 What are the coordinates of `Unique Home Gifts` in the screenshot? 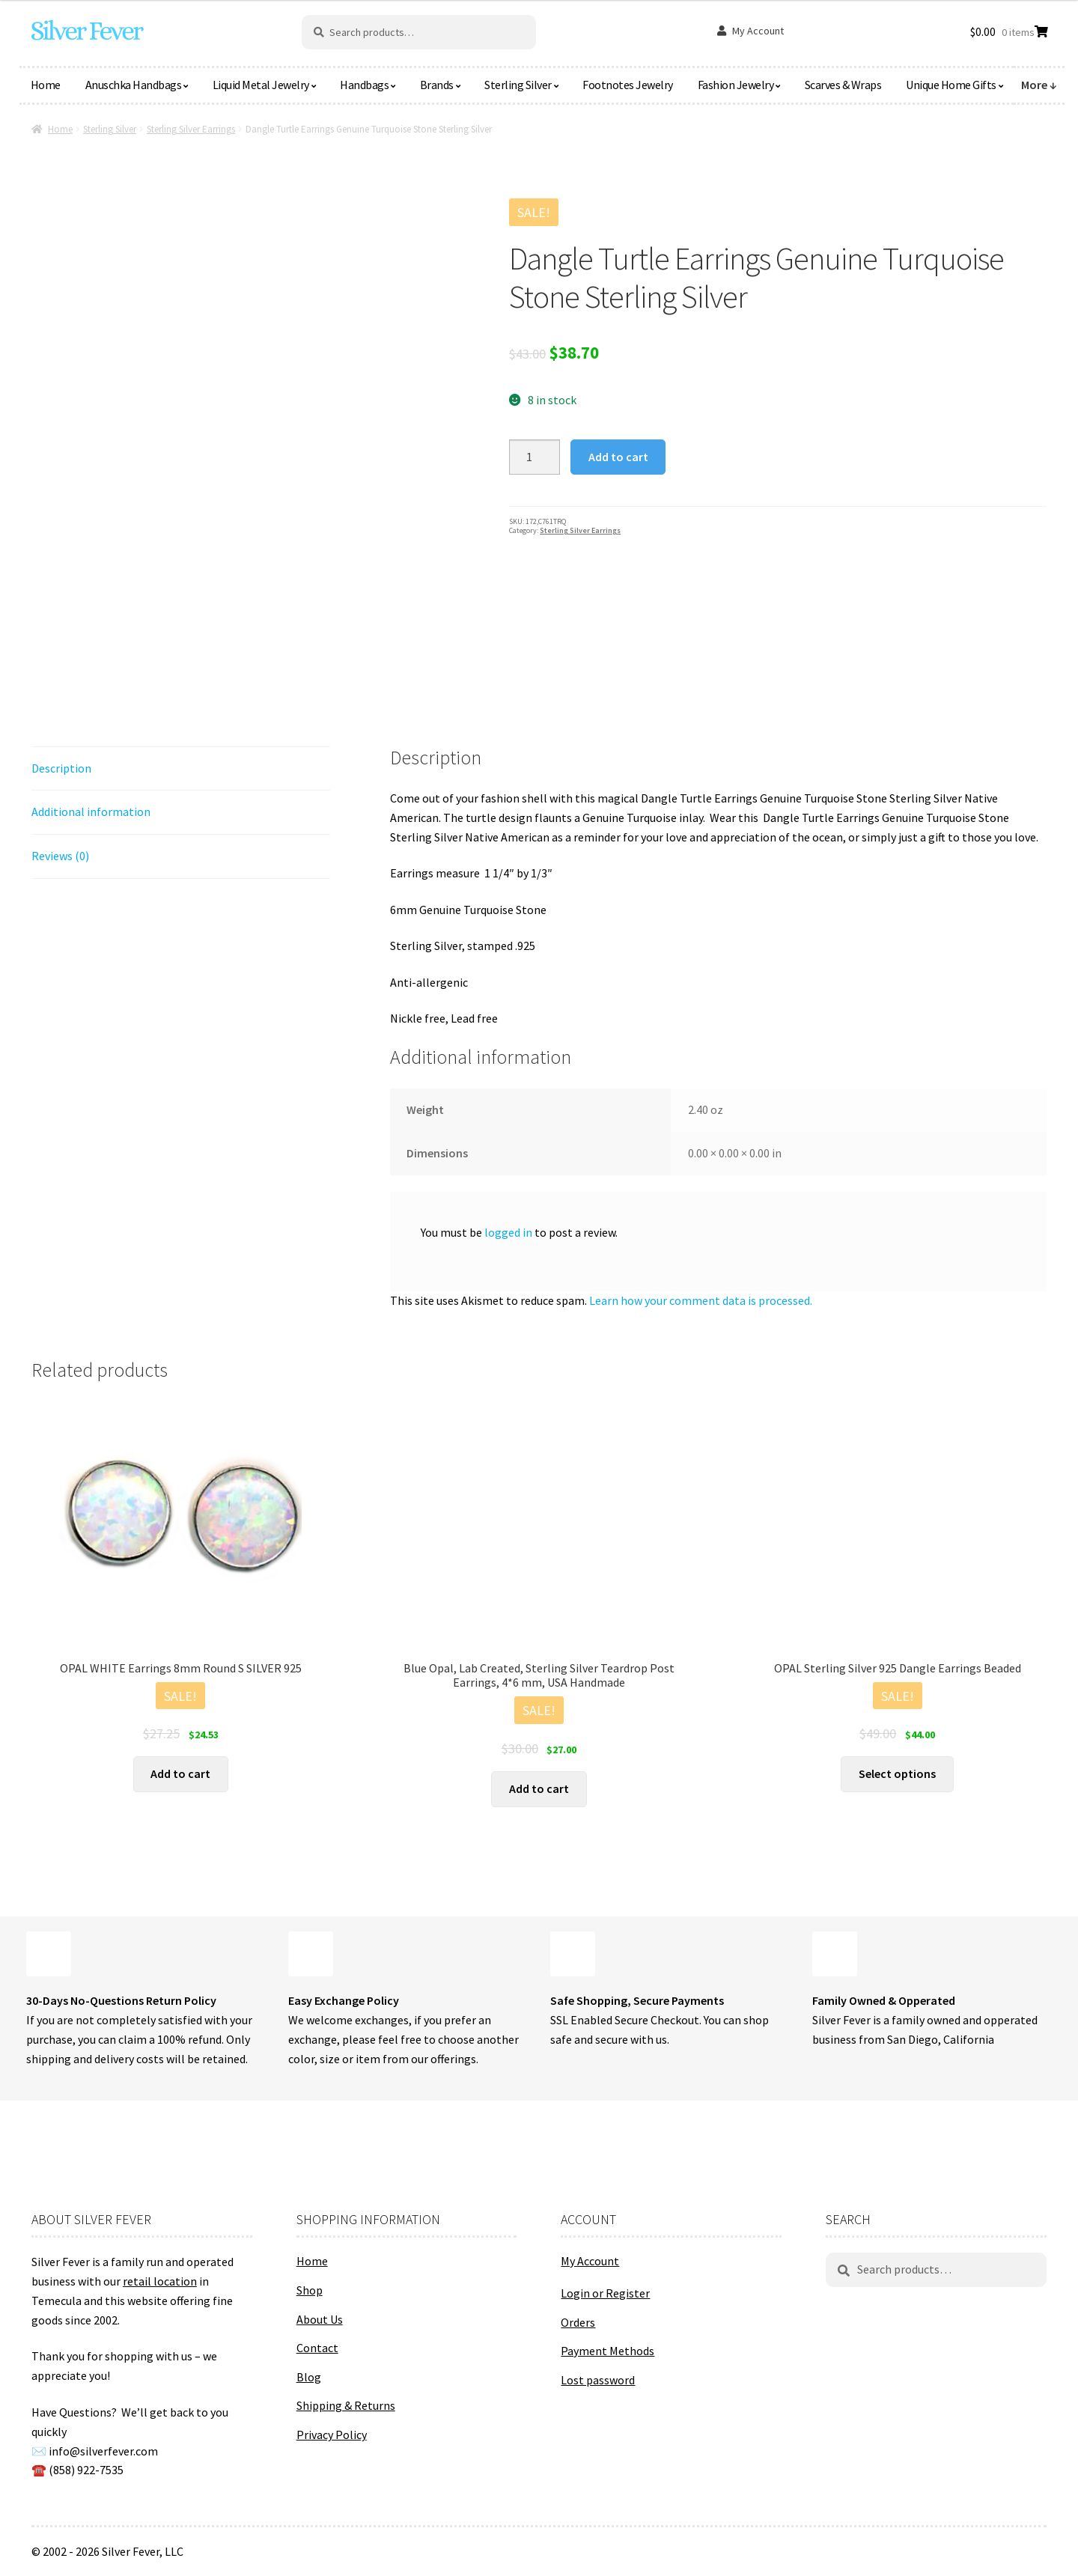 It's located at (951, 84).